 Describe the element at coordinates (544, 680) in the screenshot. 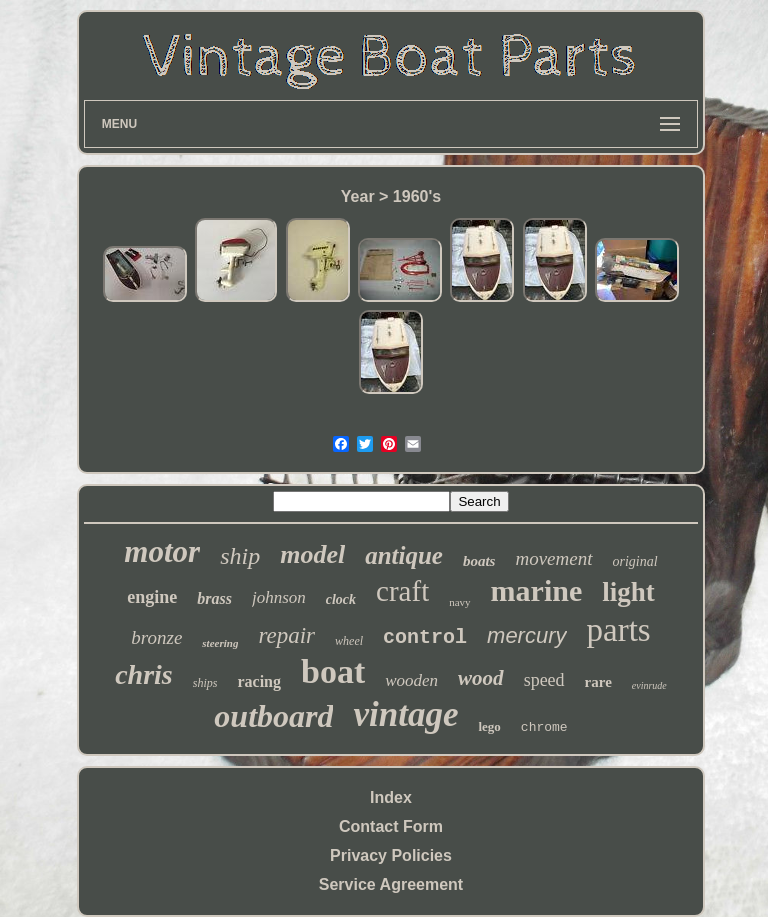

I see `speed` at that location.